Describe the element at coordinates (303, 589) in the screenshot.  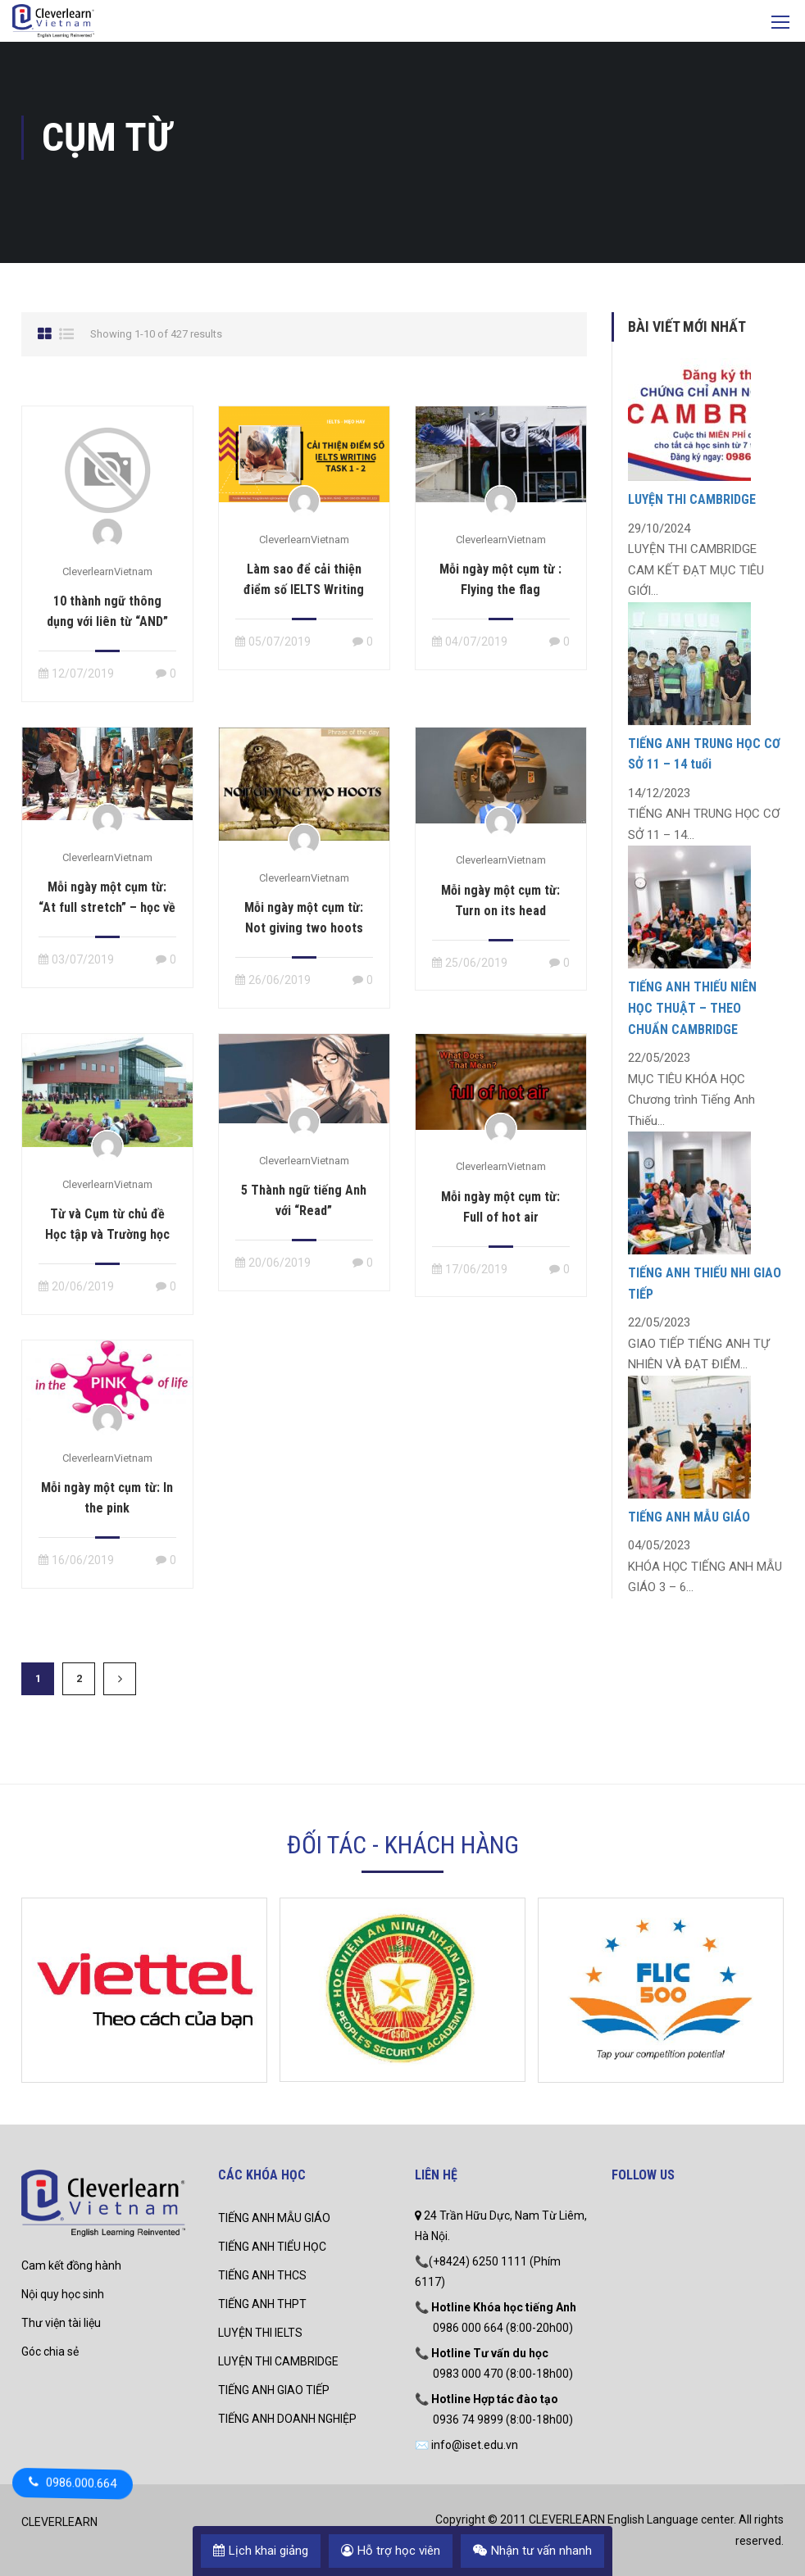
I see `Làm sao để cải thiện điểm số IELTS Writing task 1 – 2 ?` at that location.